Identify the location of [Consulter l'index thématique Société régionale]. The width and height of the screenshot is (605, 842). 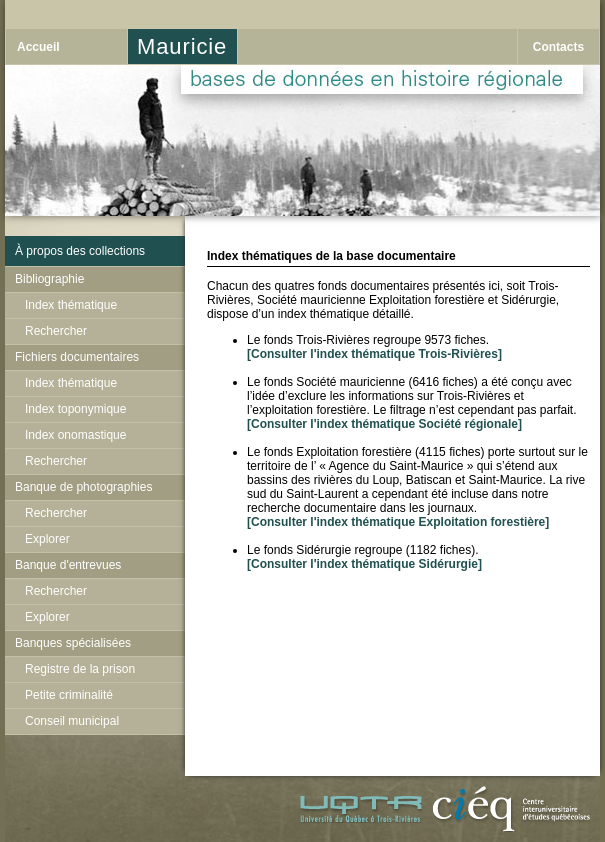
(384, 424).